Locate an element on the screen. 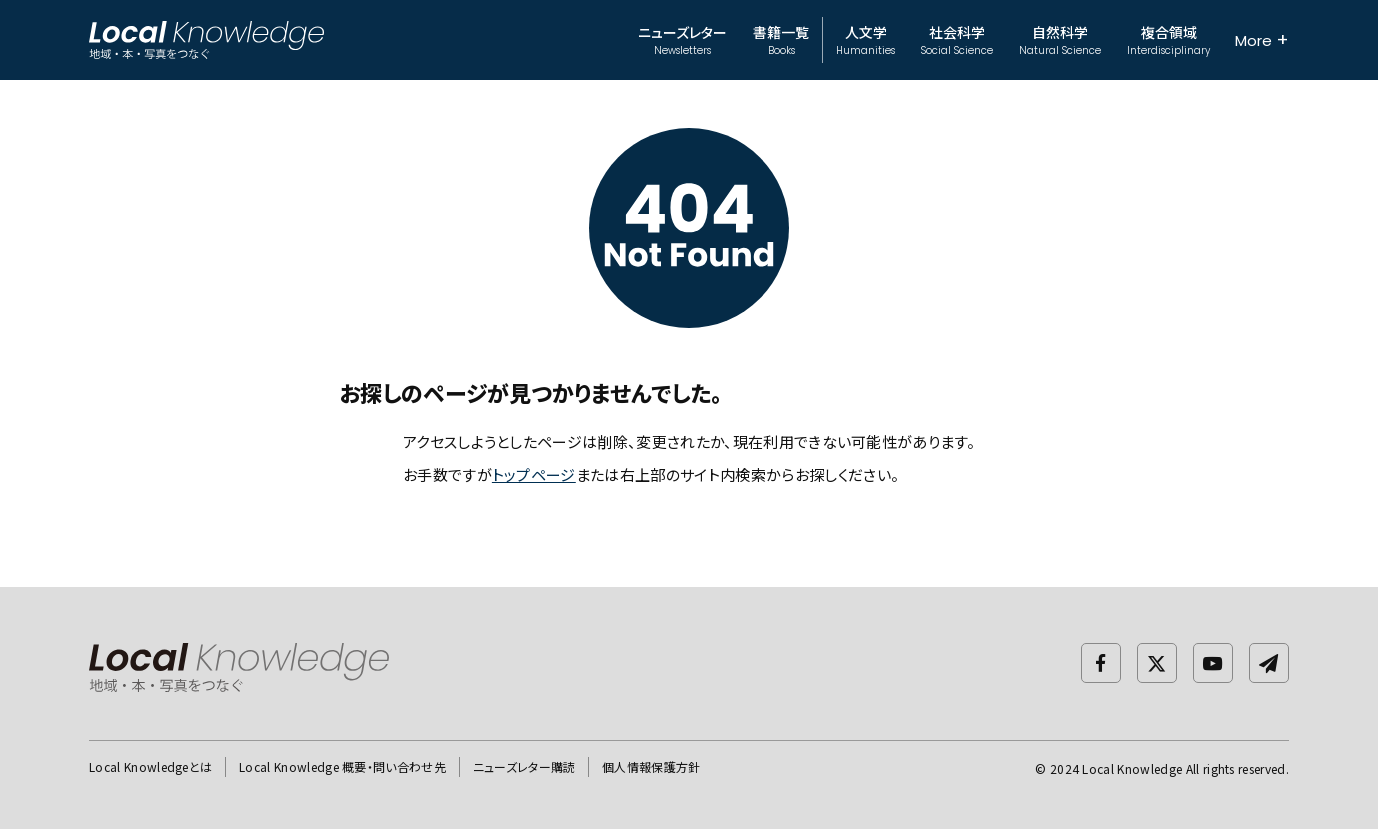 The width and height of the screenshot is (1378, 829). Local Knowledge 概要・問い合わせ先 is located at coordinates (342, 766).